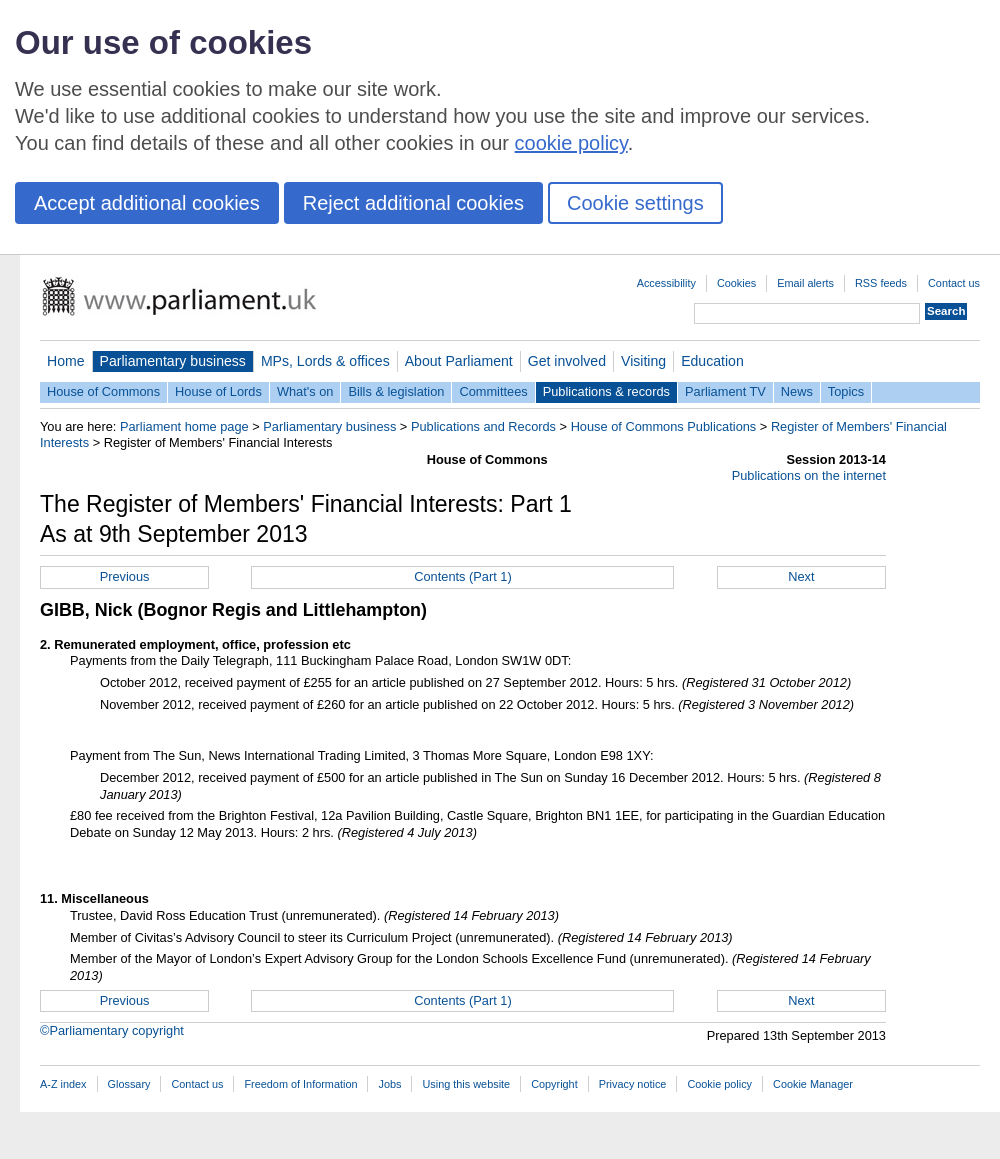 Image resolution: width=1000 pixels, height=1159 pixels. Describe the element at coordinates (129, 1084) in the screenshot. I see `Glossary` at that location.